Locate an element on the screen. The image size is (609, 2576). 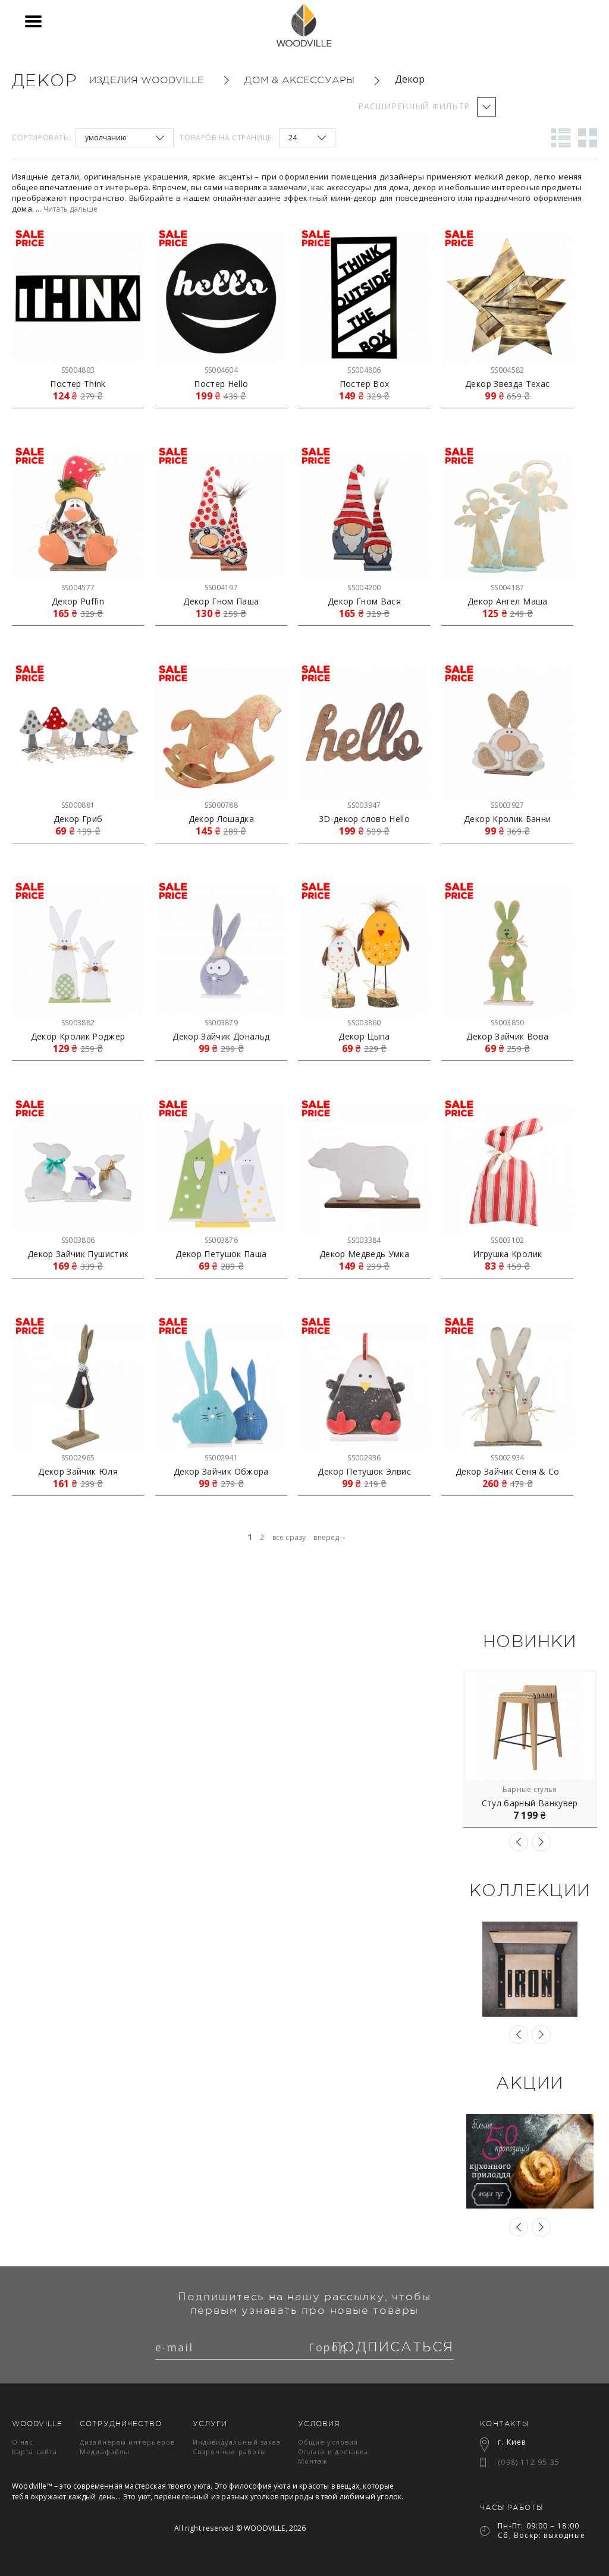
Игрушка Кролик is located at coordinates (507, 1254).